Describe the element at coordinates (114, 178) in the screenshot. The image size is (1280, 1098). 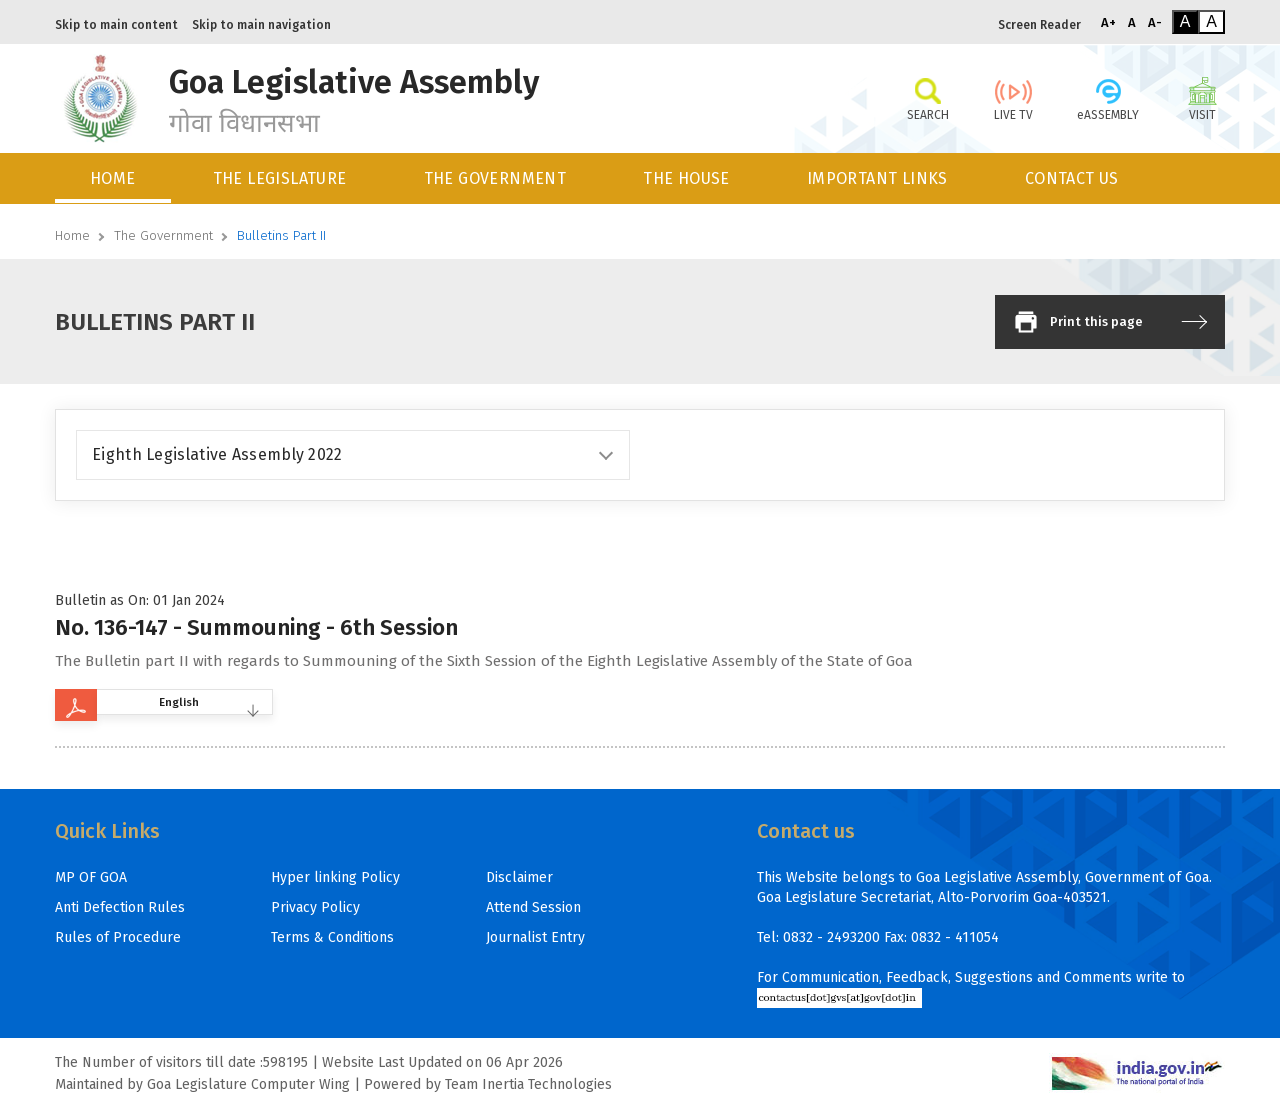
I see `[menuitem]` at that location.